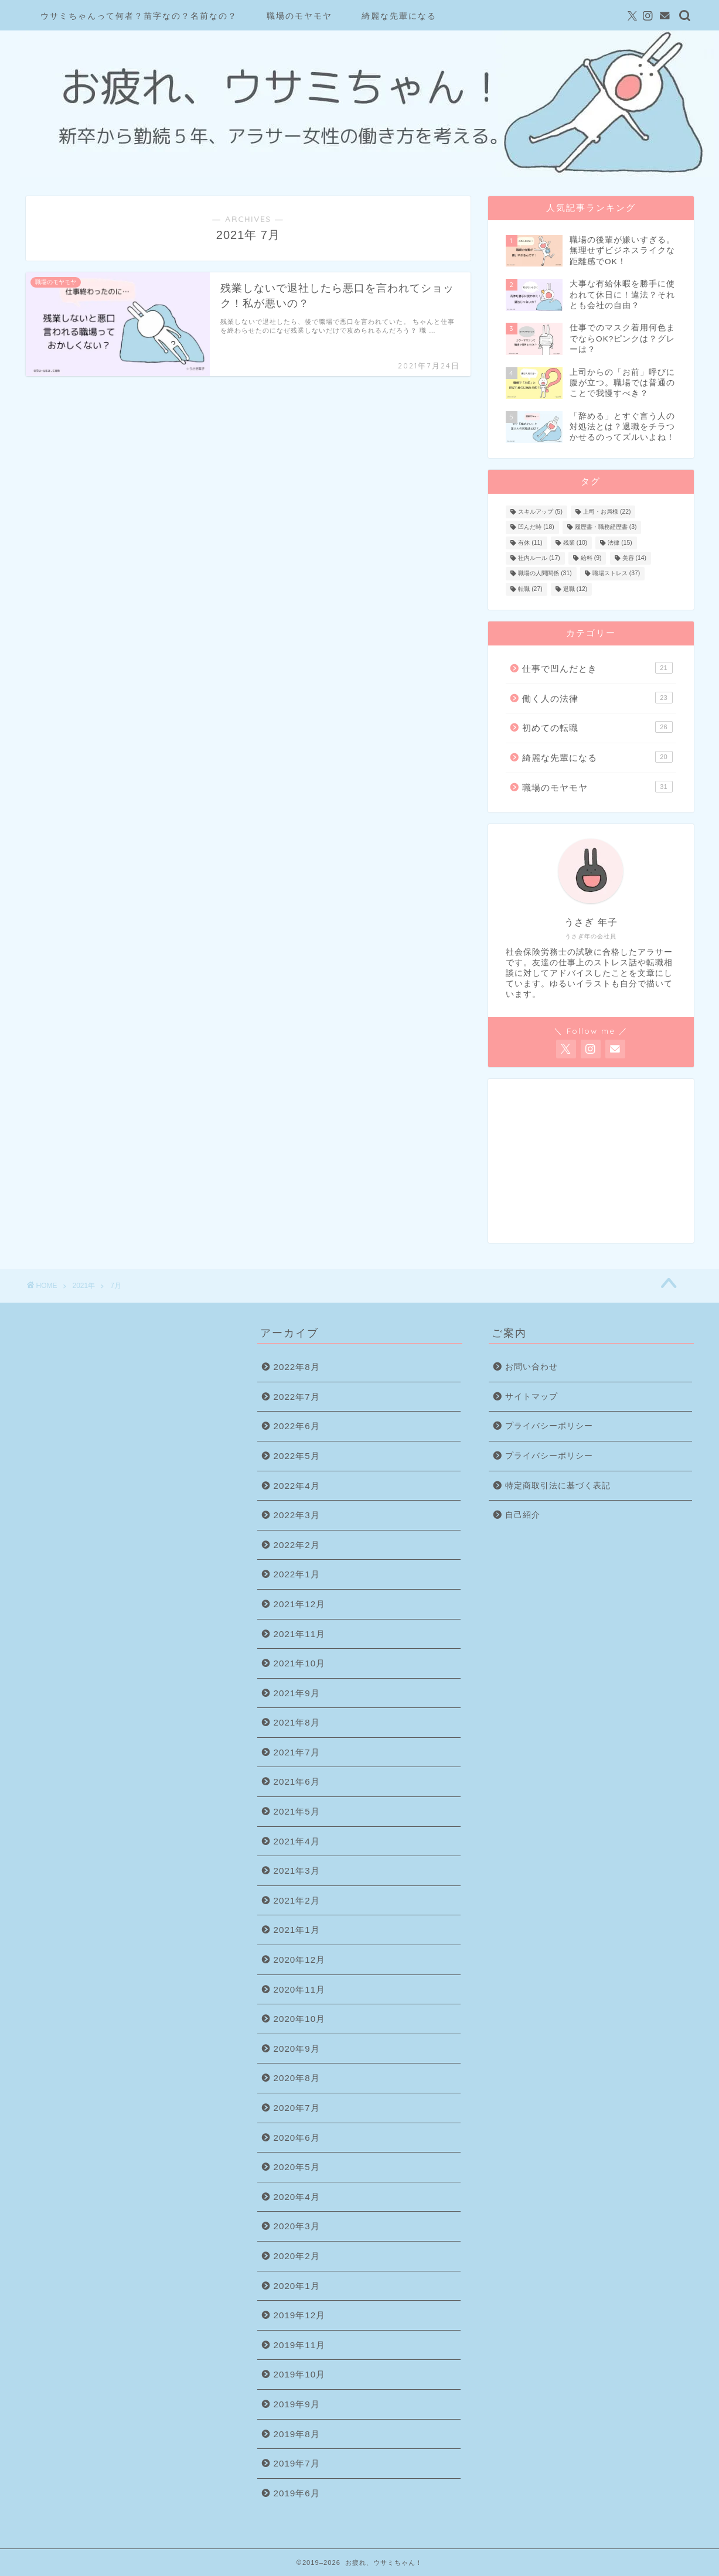 This screenshot has width=719, height=2576. Describe the element at coordinates (597, 668) in the screenshot. I see `仕事で凹んだとき` at that location.